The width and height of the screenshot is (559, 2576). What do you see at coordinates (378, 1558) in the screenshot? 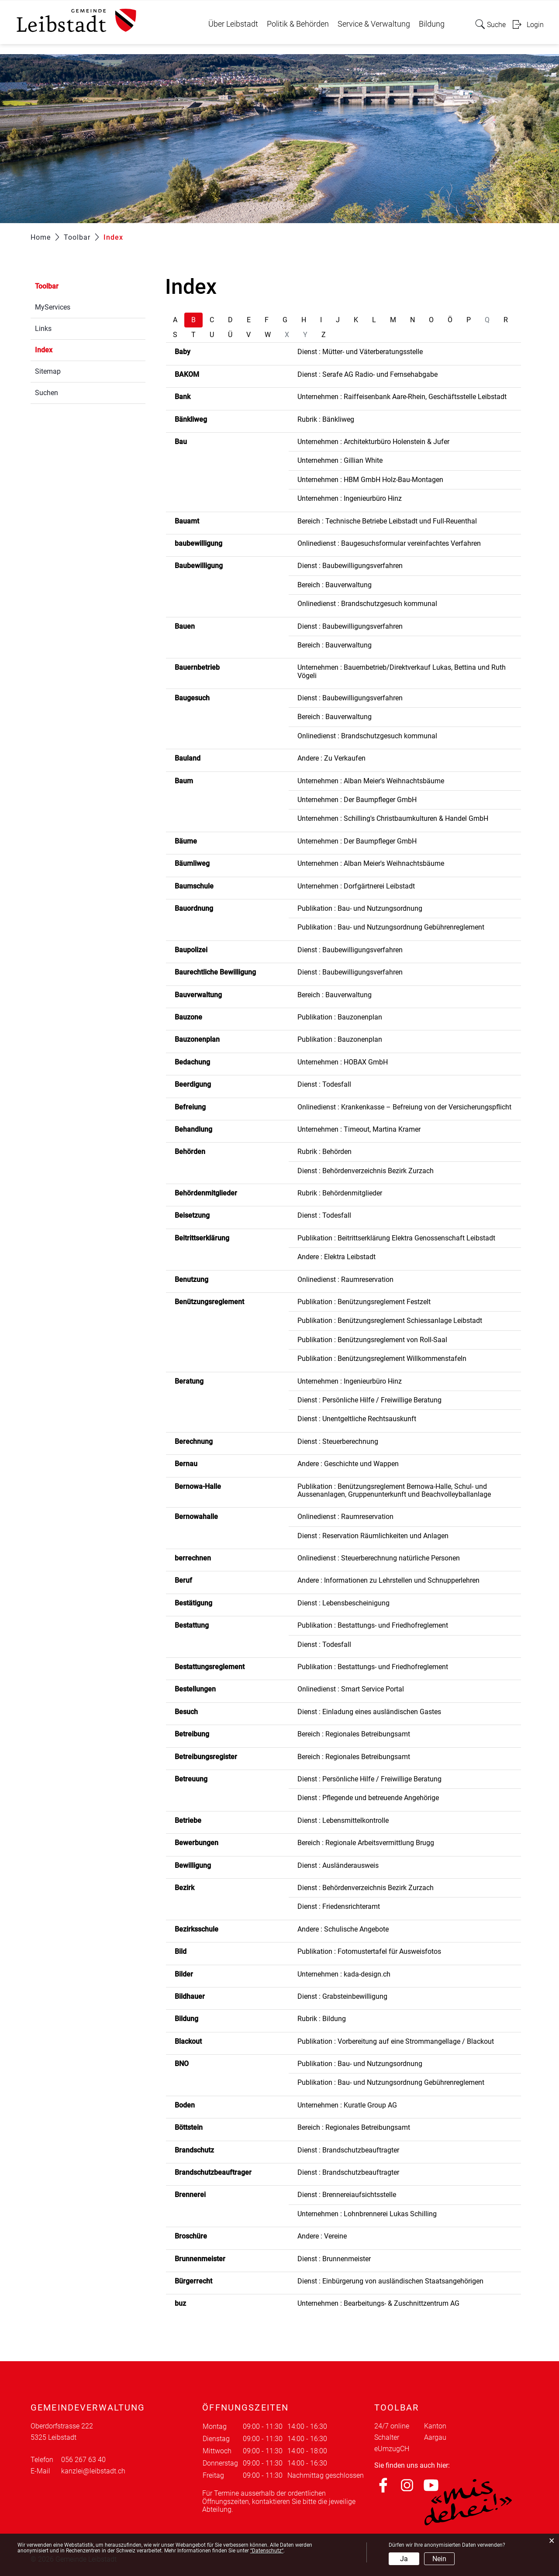
I see `Onlinedienst : Steuerberechnung natürliche Personen` at bounding box center [378, 1558].